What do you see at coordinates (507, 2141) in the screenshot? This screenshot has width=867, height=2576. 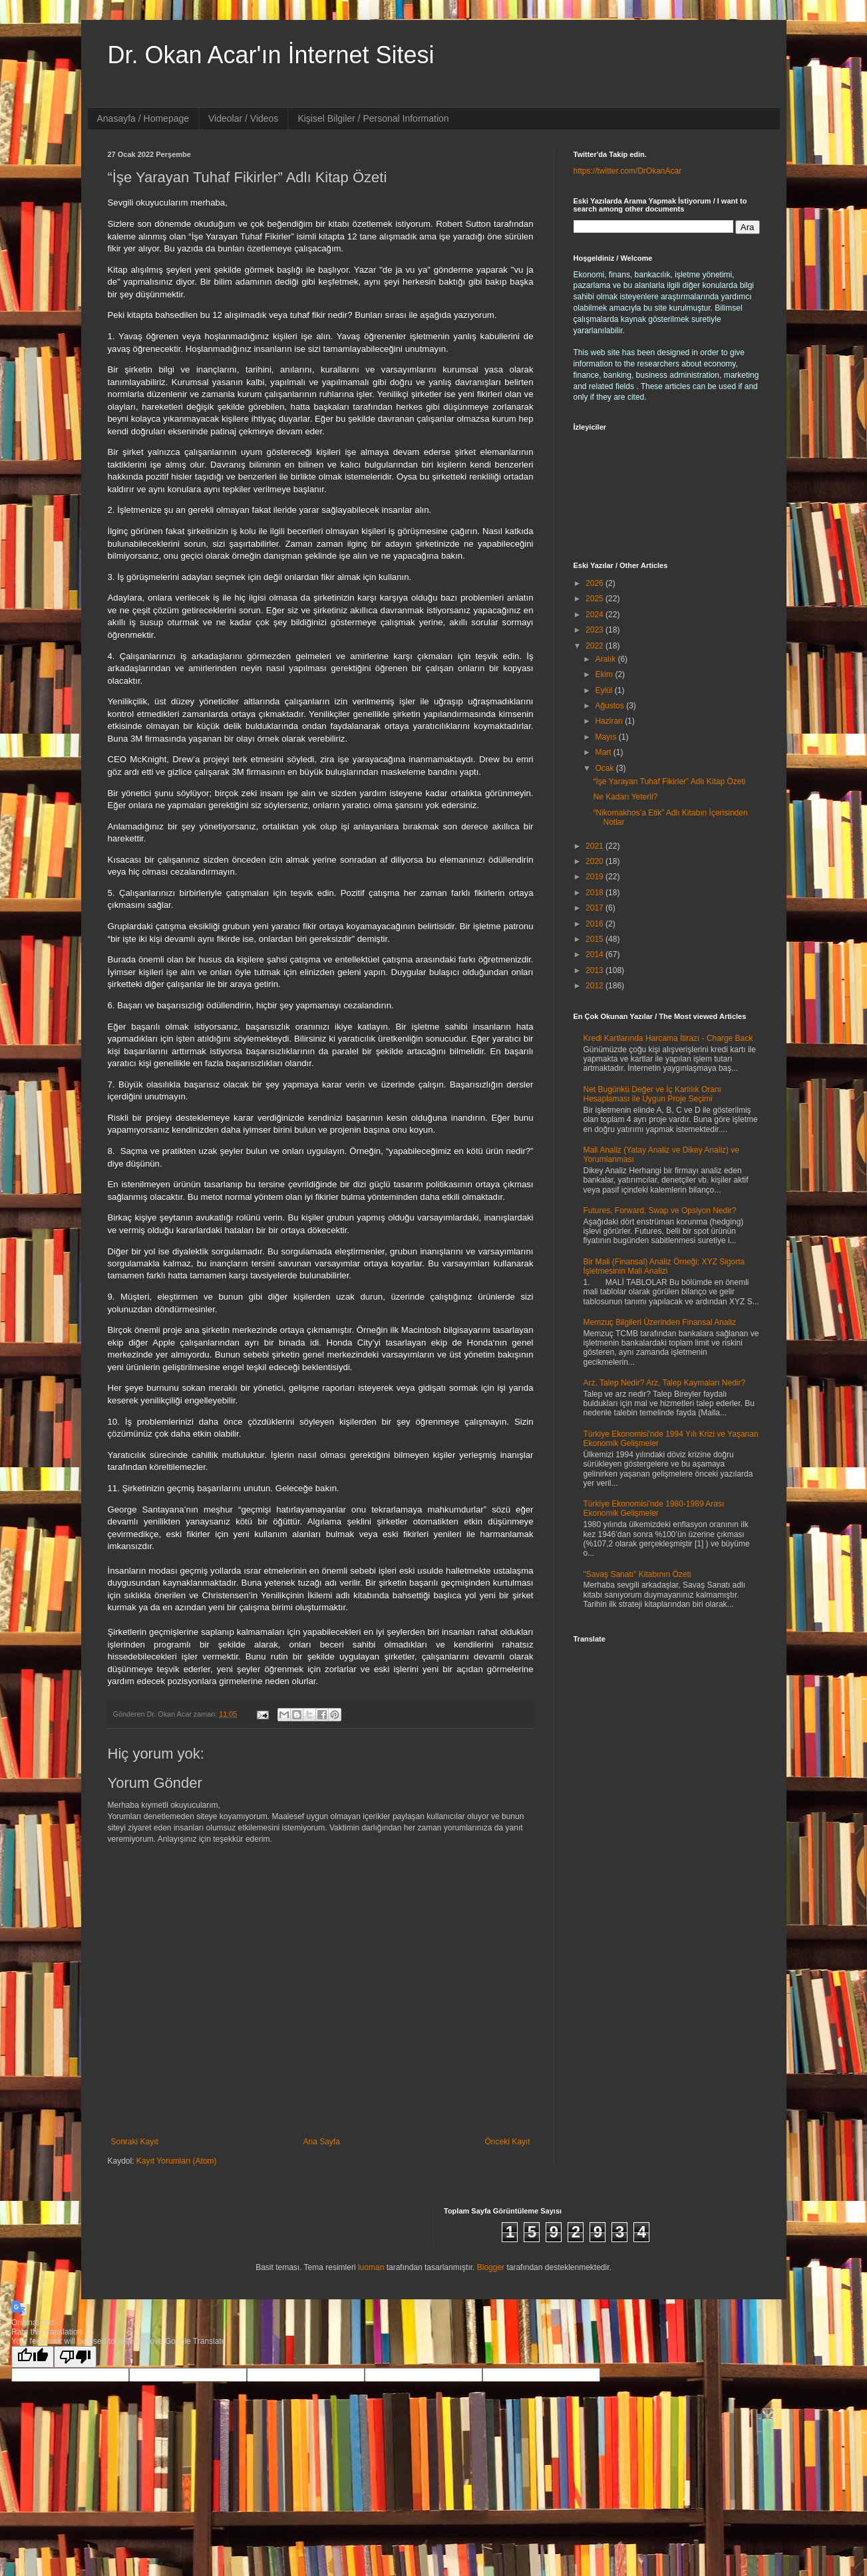 I see `Önceki Kayıt` at bounding box center [507, 2141].